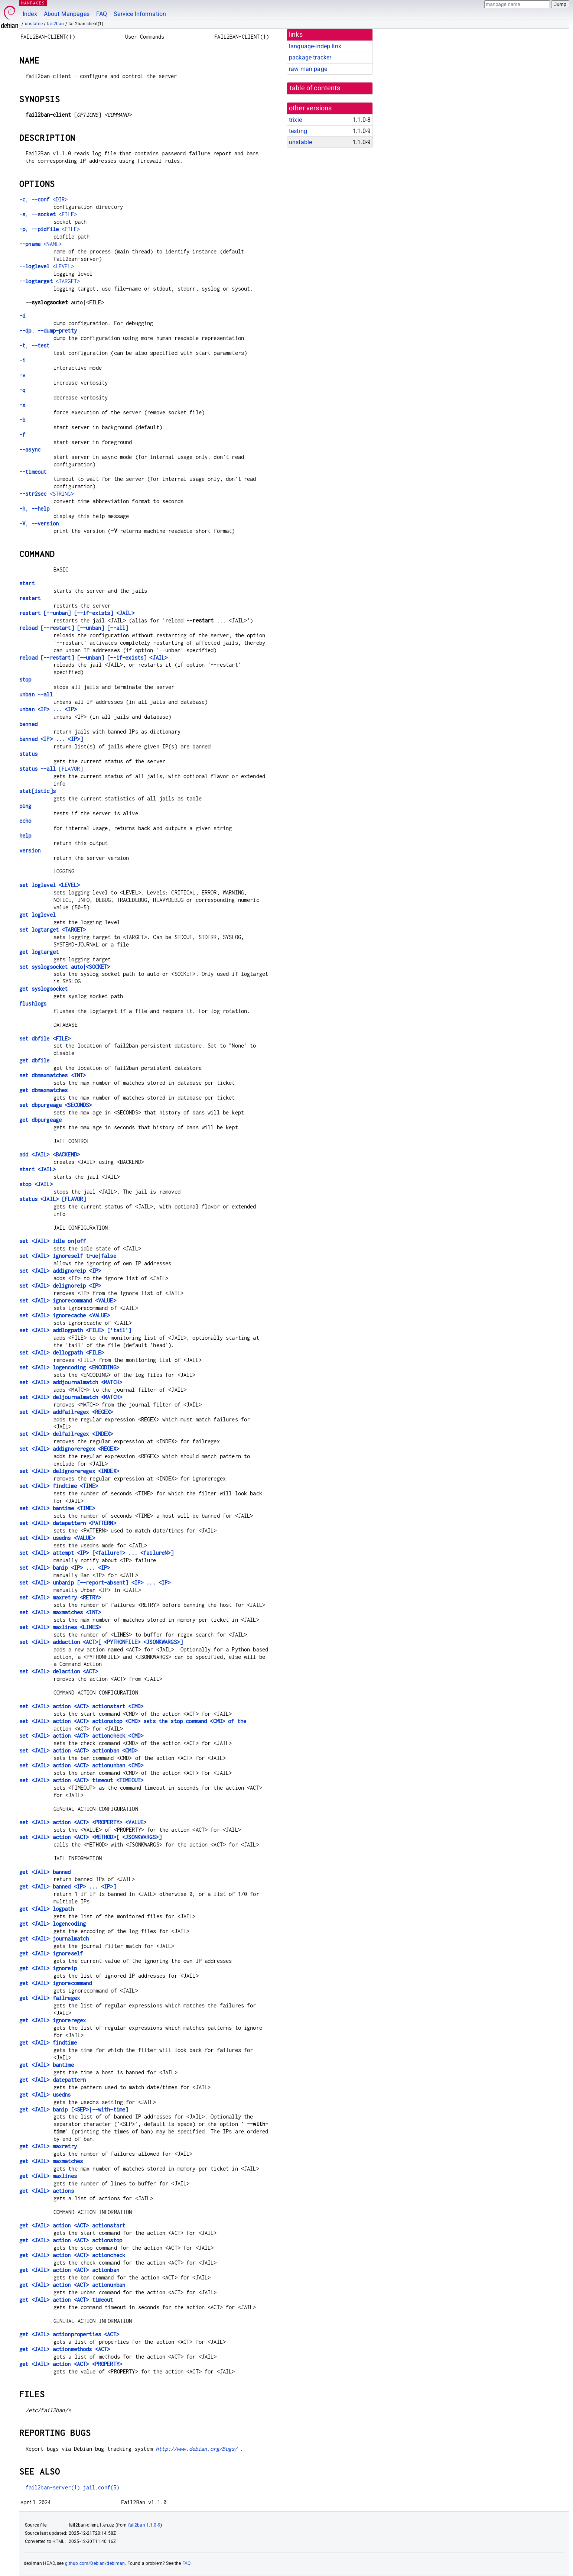 The image size is (573, 2576). I want to click on language-indep link, so click(315, 46).